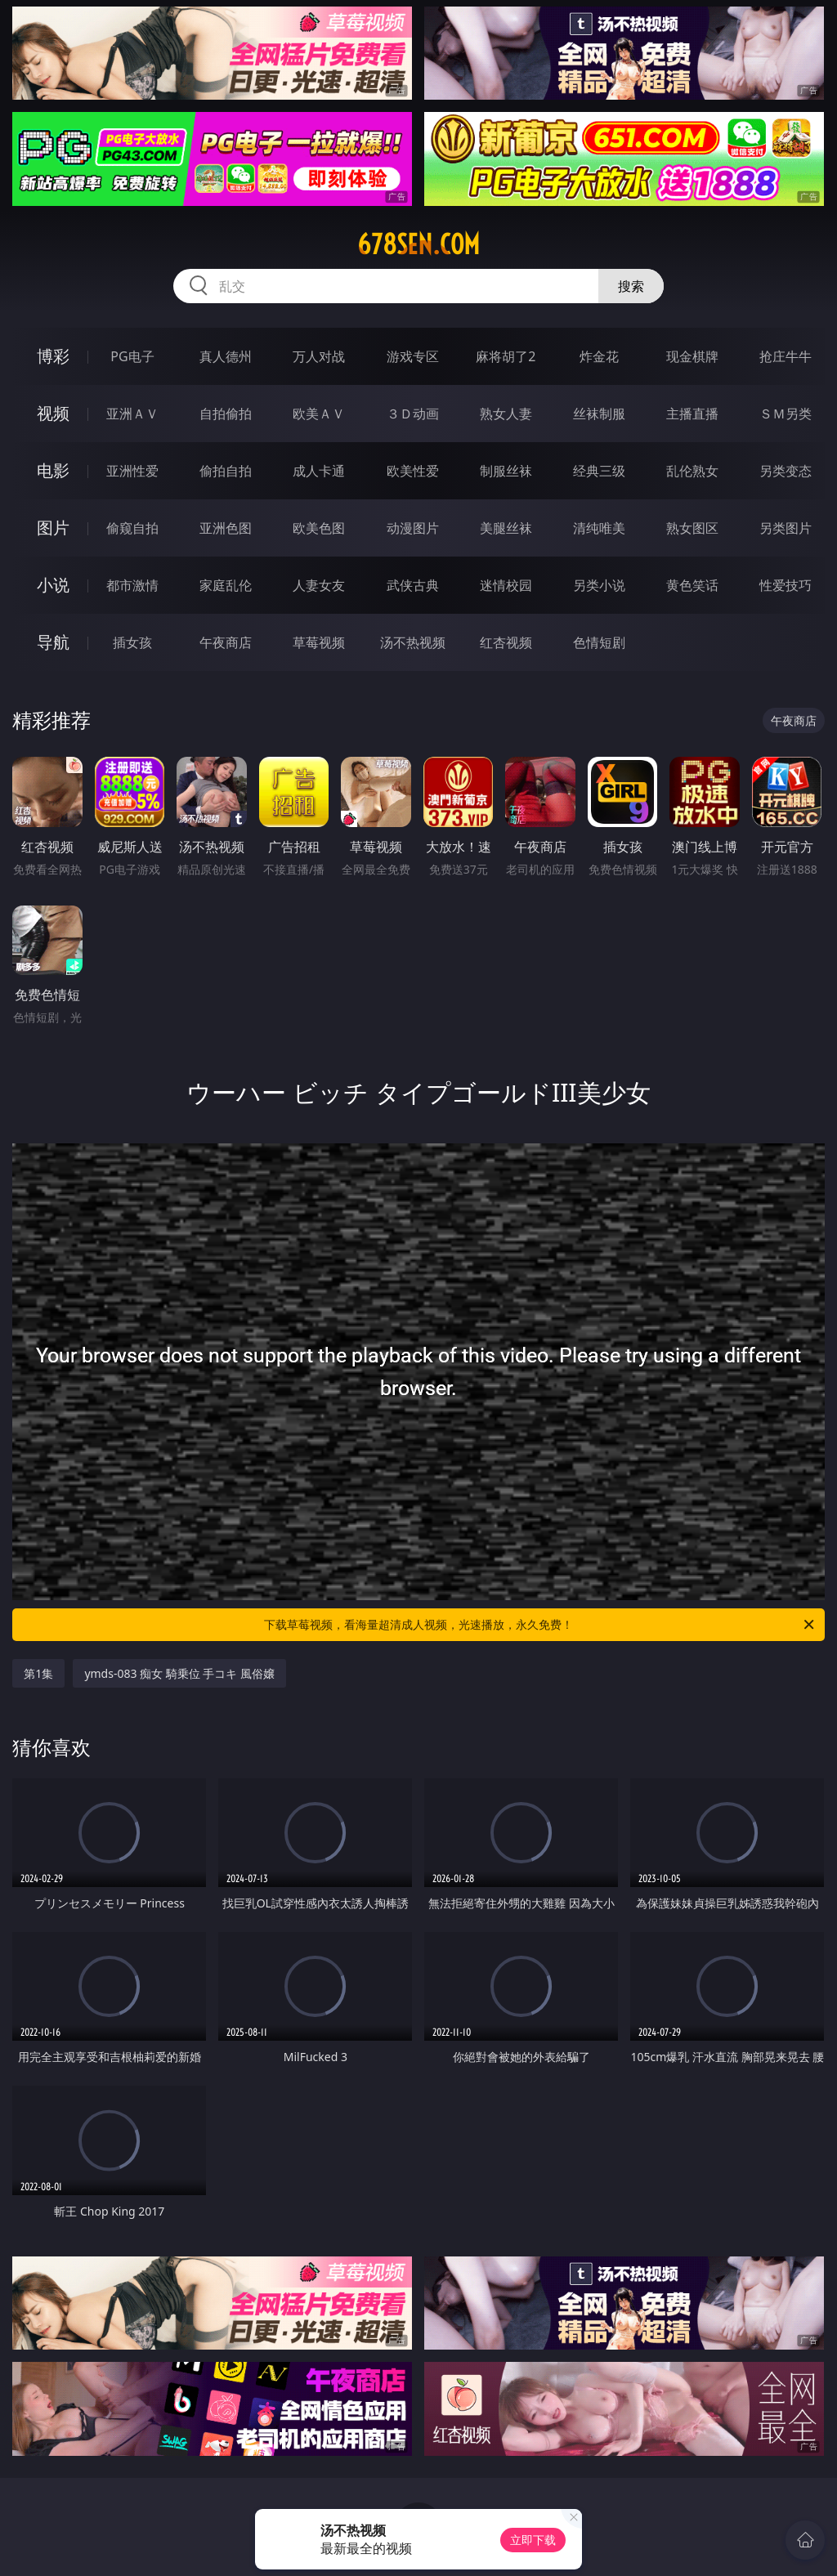  What do you see at coordinates (225, 414) in the screenshot?
I see `自拍偷拍` at bounding box center [225, 414].